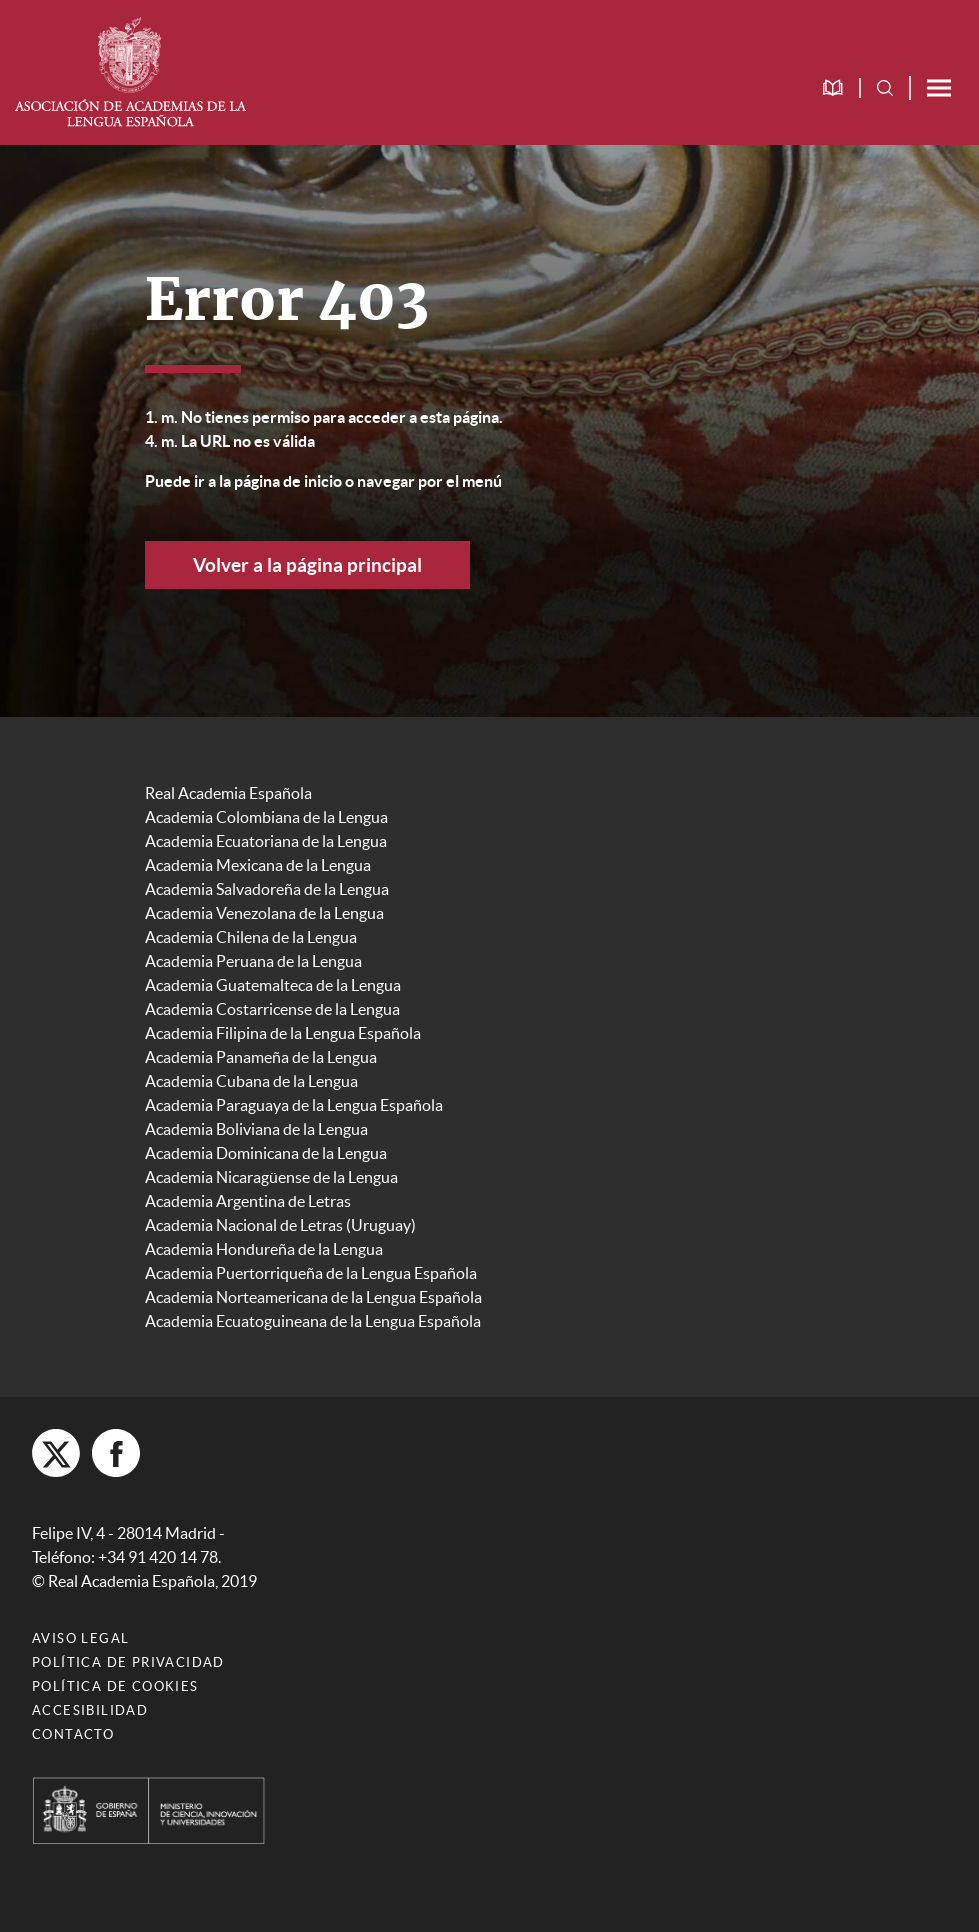 This screenshot has width=979, height=1932. What do you see at coordinates (313, 1321) in the screenshot?
I see `Academia Ecuatoguineana de la Lengua Española` at bounding box center [313, 1321].